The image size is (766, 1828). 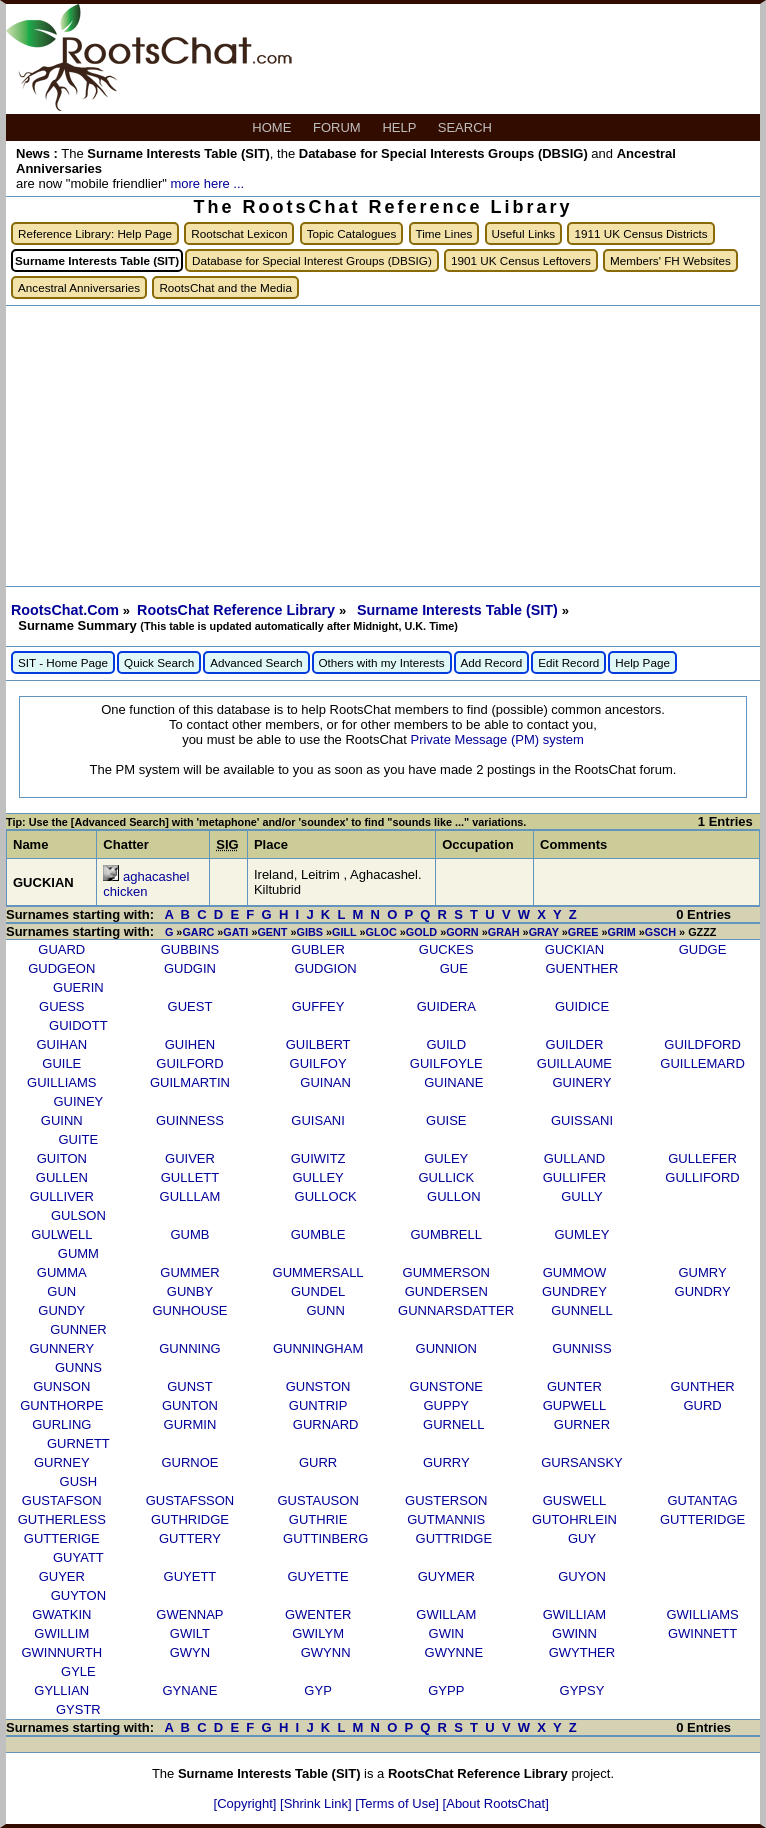 What do you see at coordinates (310, 932) in the screenshot?
I see `GIBS` at bounding box center [310, 932].